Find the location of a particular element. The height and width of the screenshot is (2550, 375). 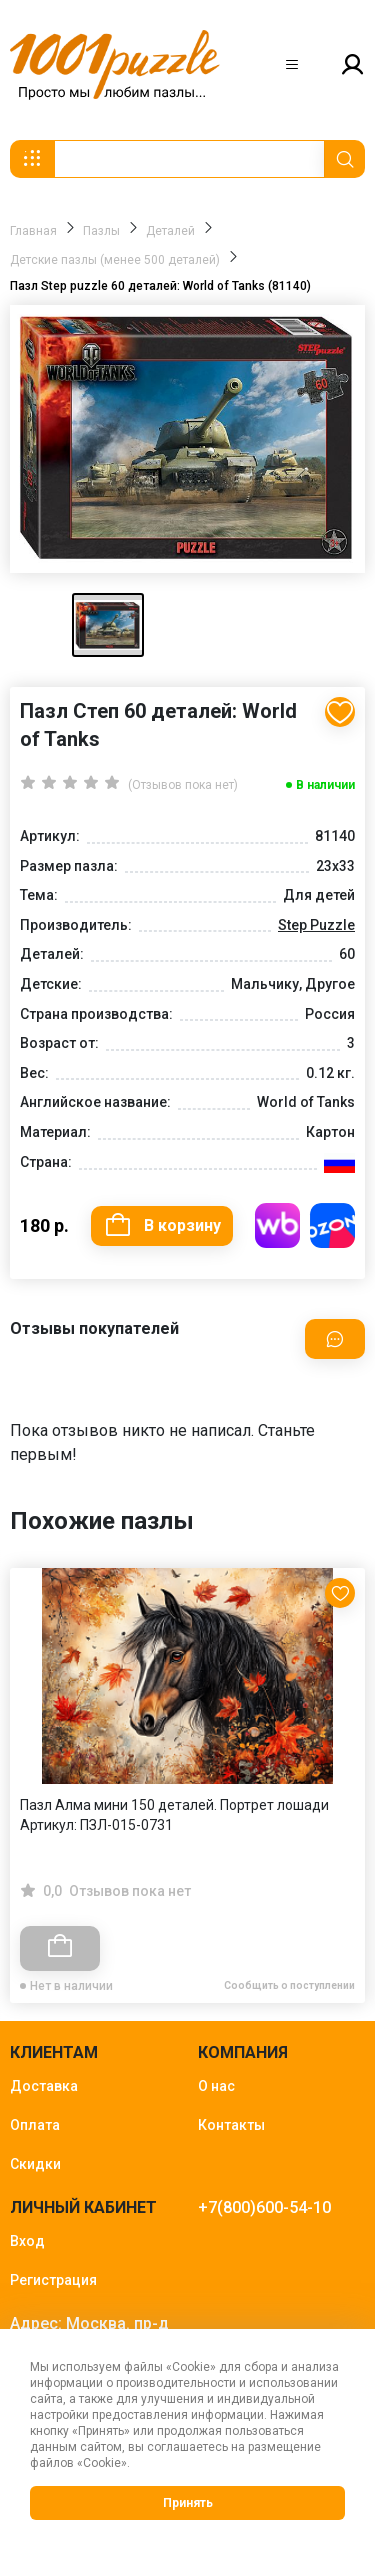

О нас is located at coordinates (216, 2086).